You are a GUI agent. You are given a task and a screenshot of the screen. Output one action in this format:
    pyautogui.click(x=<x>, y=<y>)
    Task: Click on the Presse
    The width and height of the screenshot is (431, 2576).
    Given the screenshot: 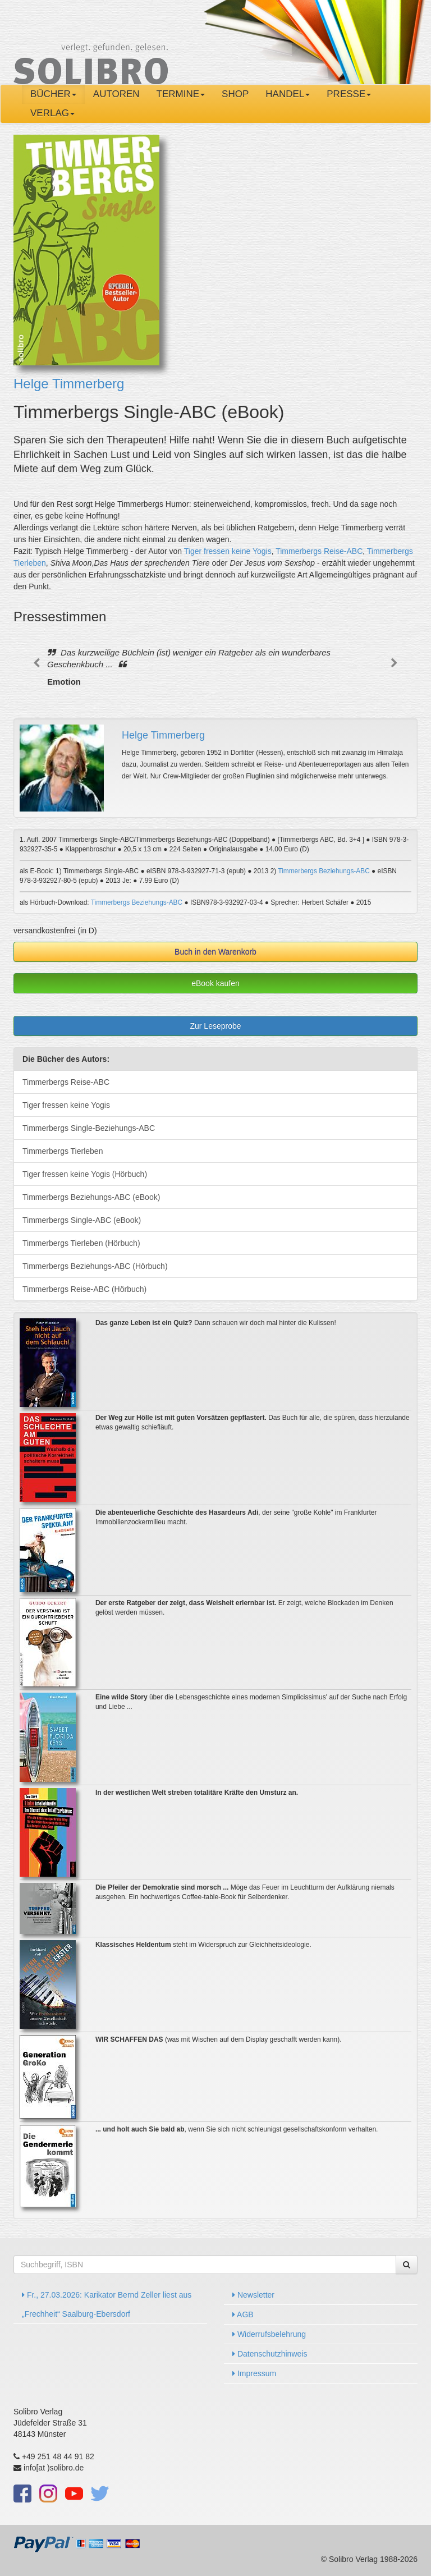 What is the action you would take?
    pyautogui.click(x=349, y=94)
    